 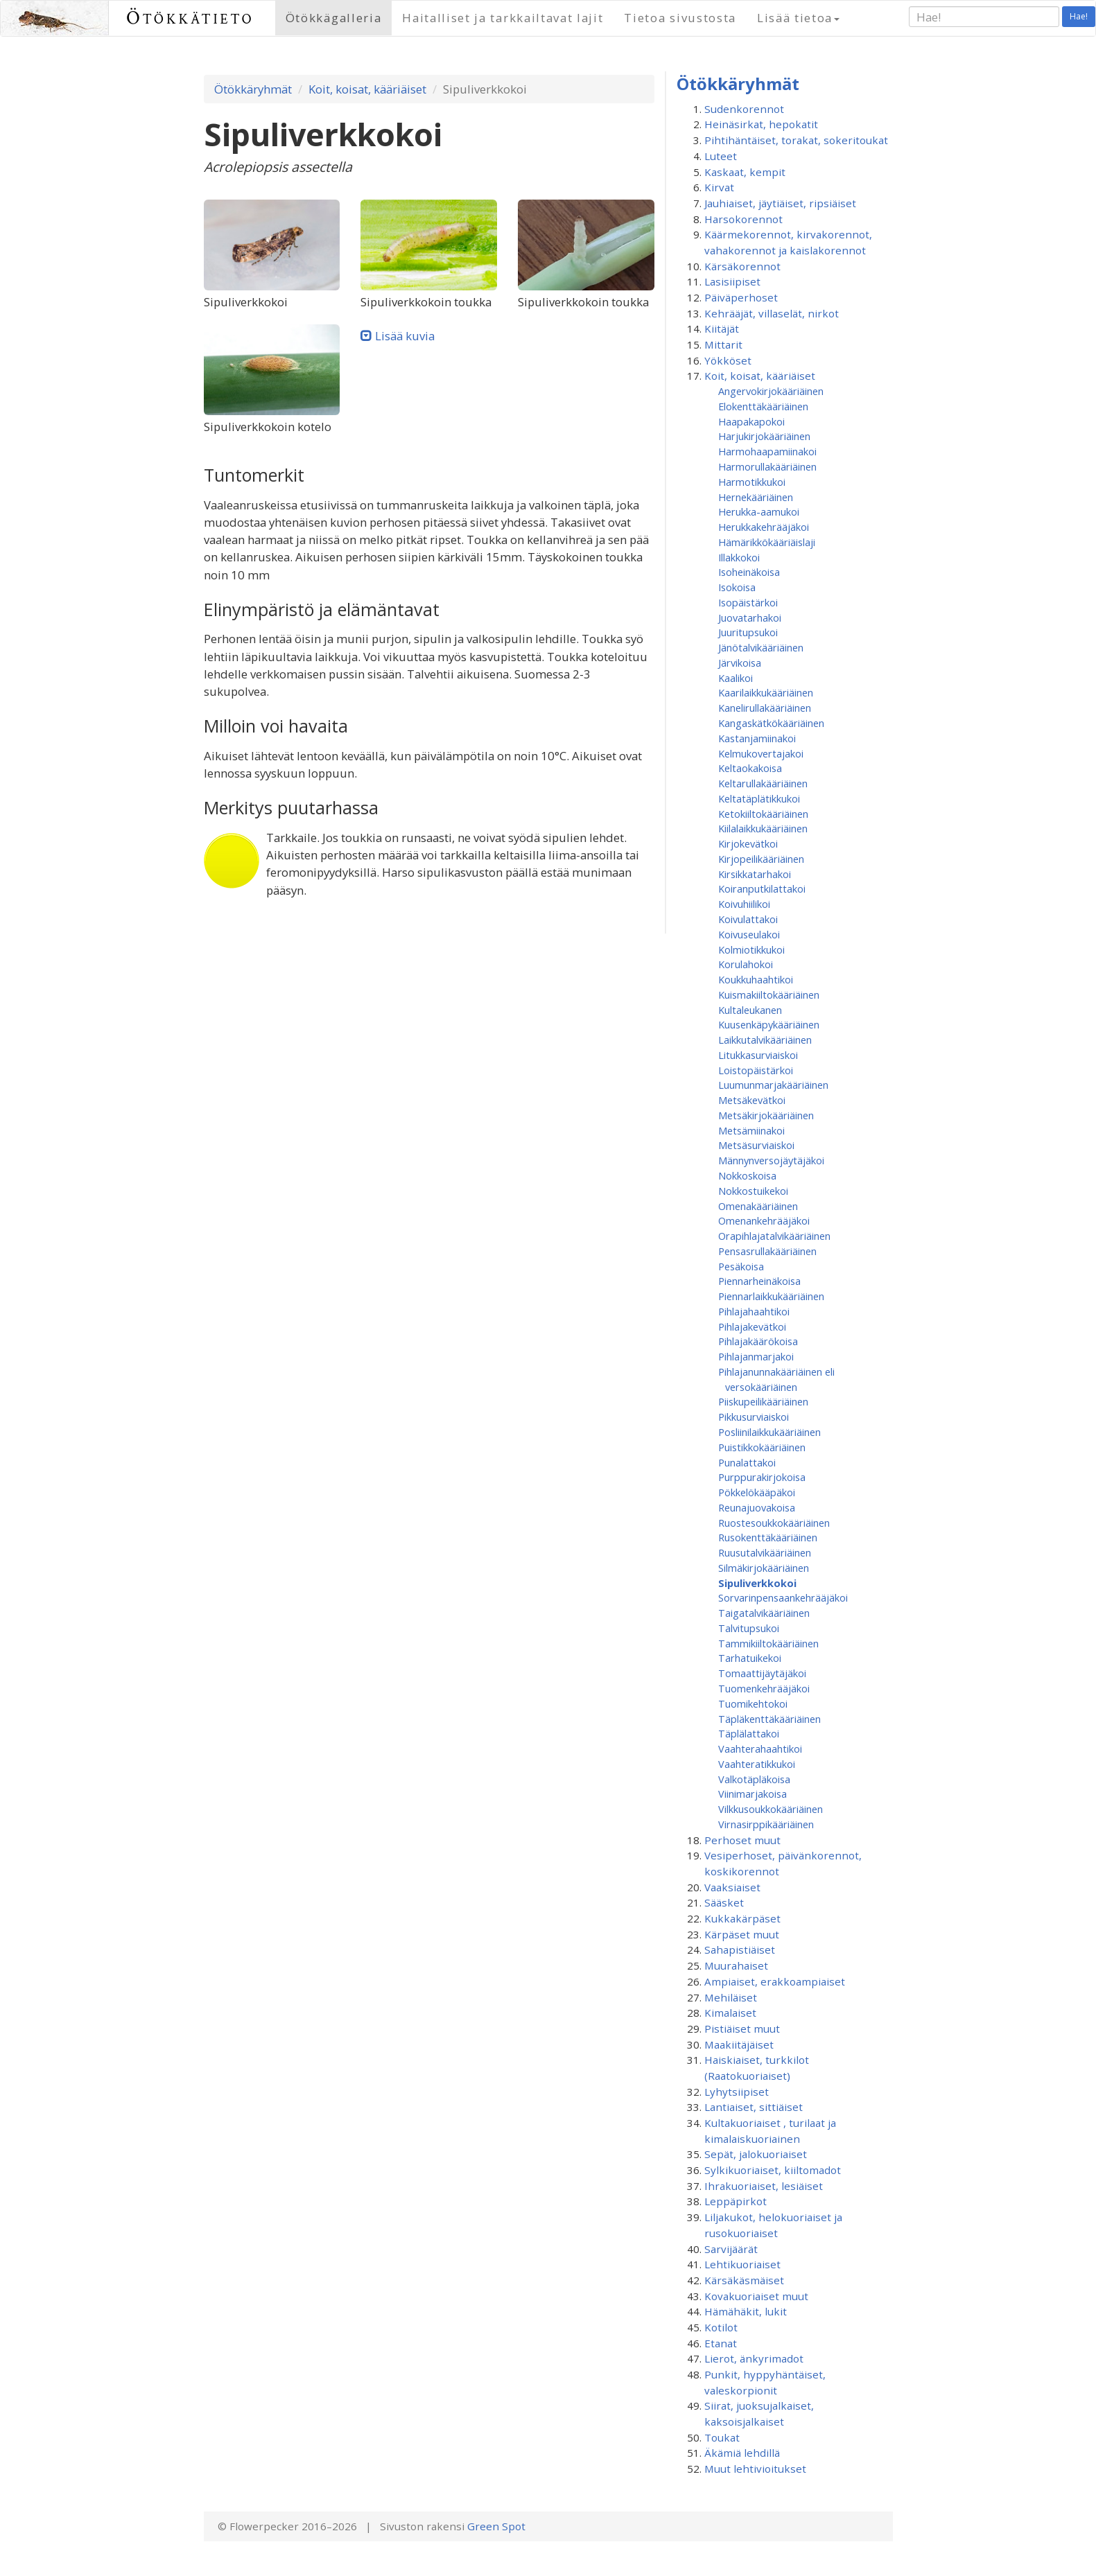 I want to click on Punalattakoi, so click(x=747, y=1462).